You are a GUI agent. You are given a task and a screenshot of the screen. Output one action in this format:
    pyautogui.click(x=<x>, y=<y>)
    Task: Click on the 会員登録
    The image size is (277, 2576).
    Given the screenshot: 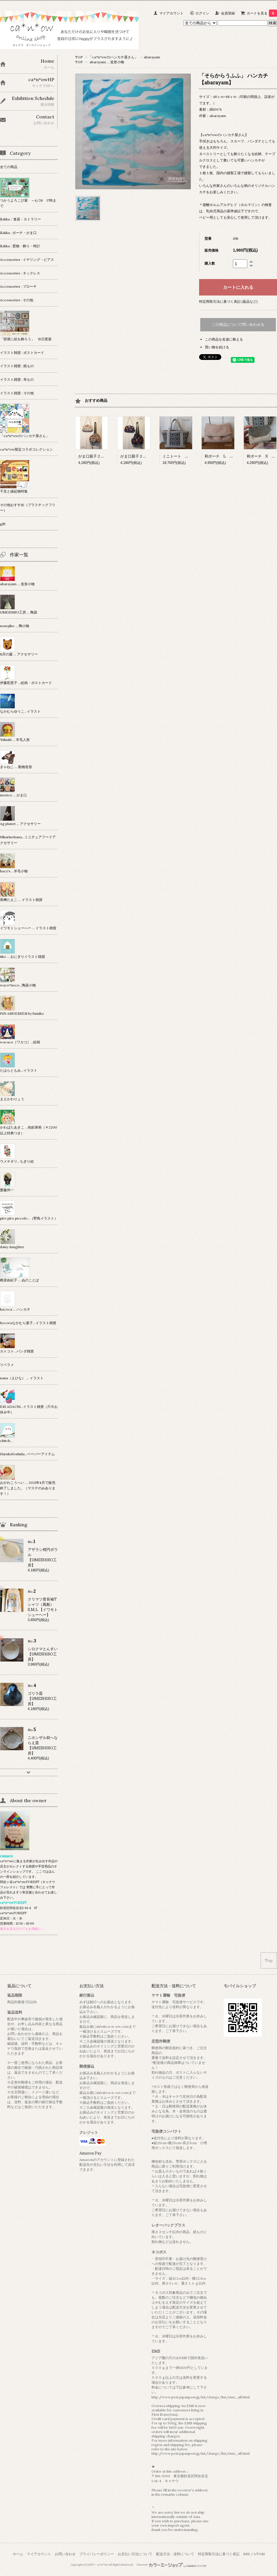 What is the action you would take?
    pyautogui.click(x=228, y=13)
    